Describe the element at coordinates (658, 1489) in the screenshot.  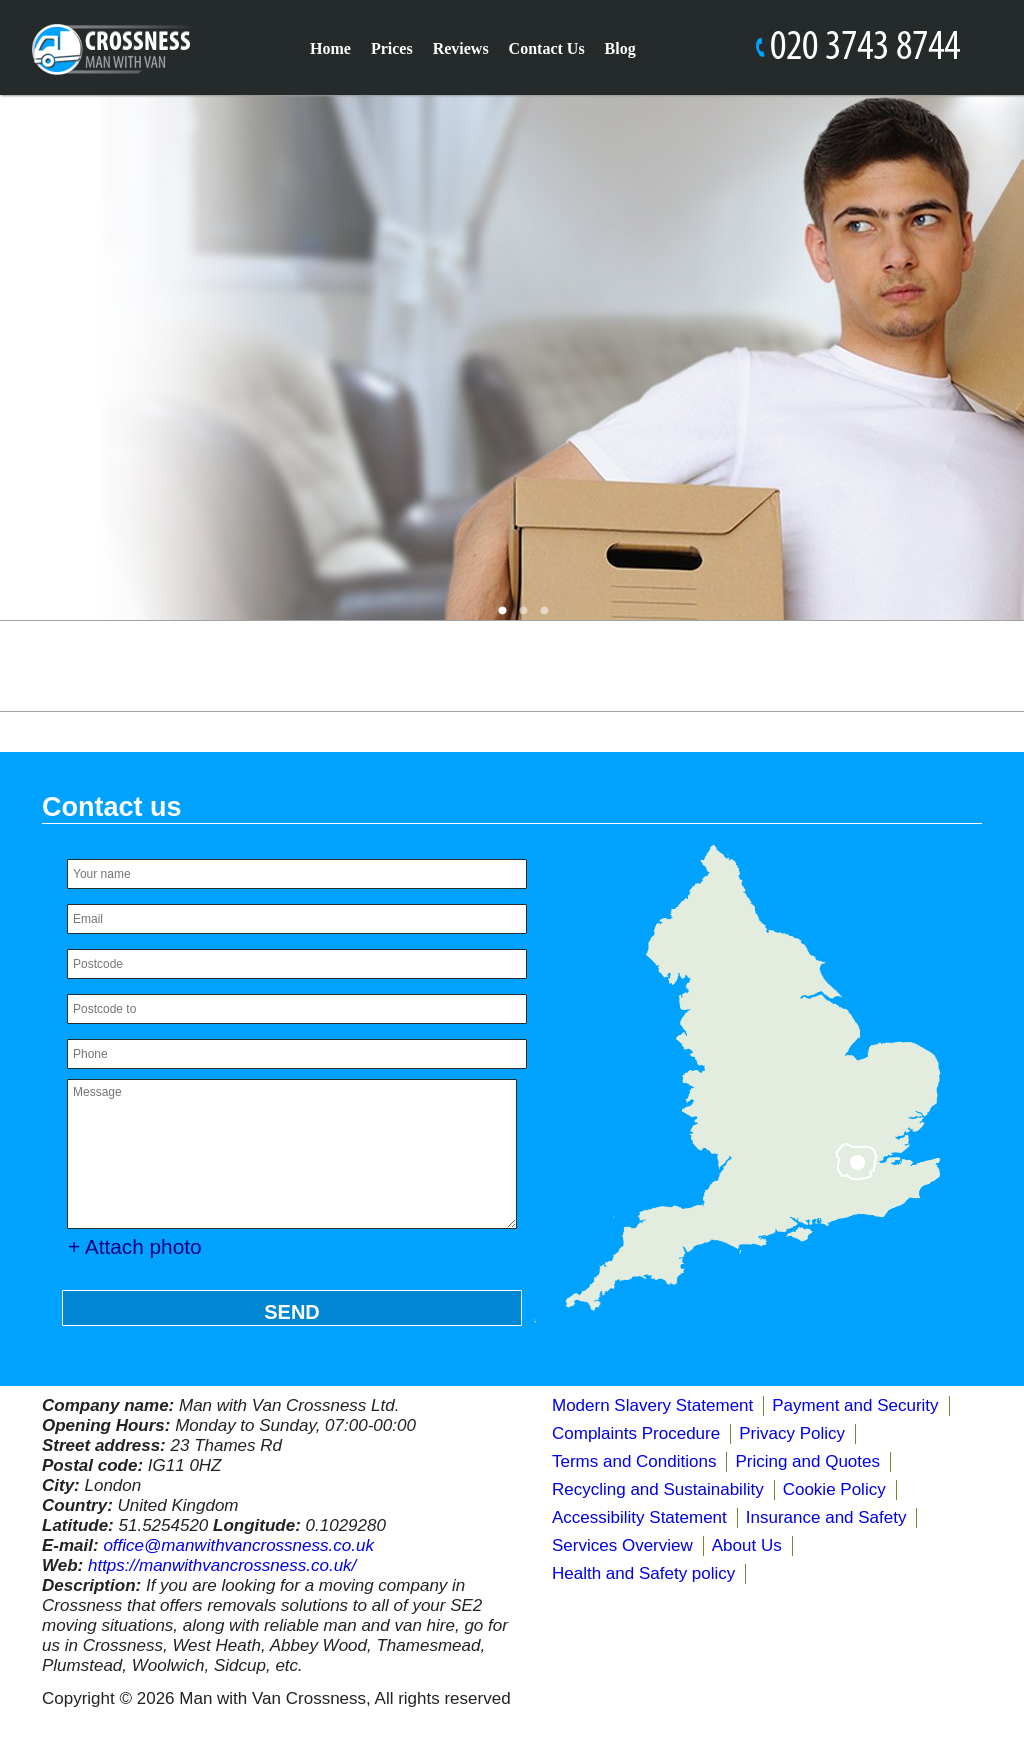
I see `Recycling and Sustainability` at that location.